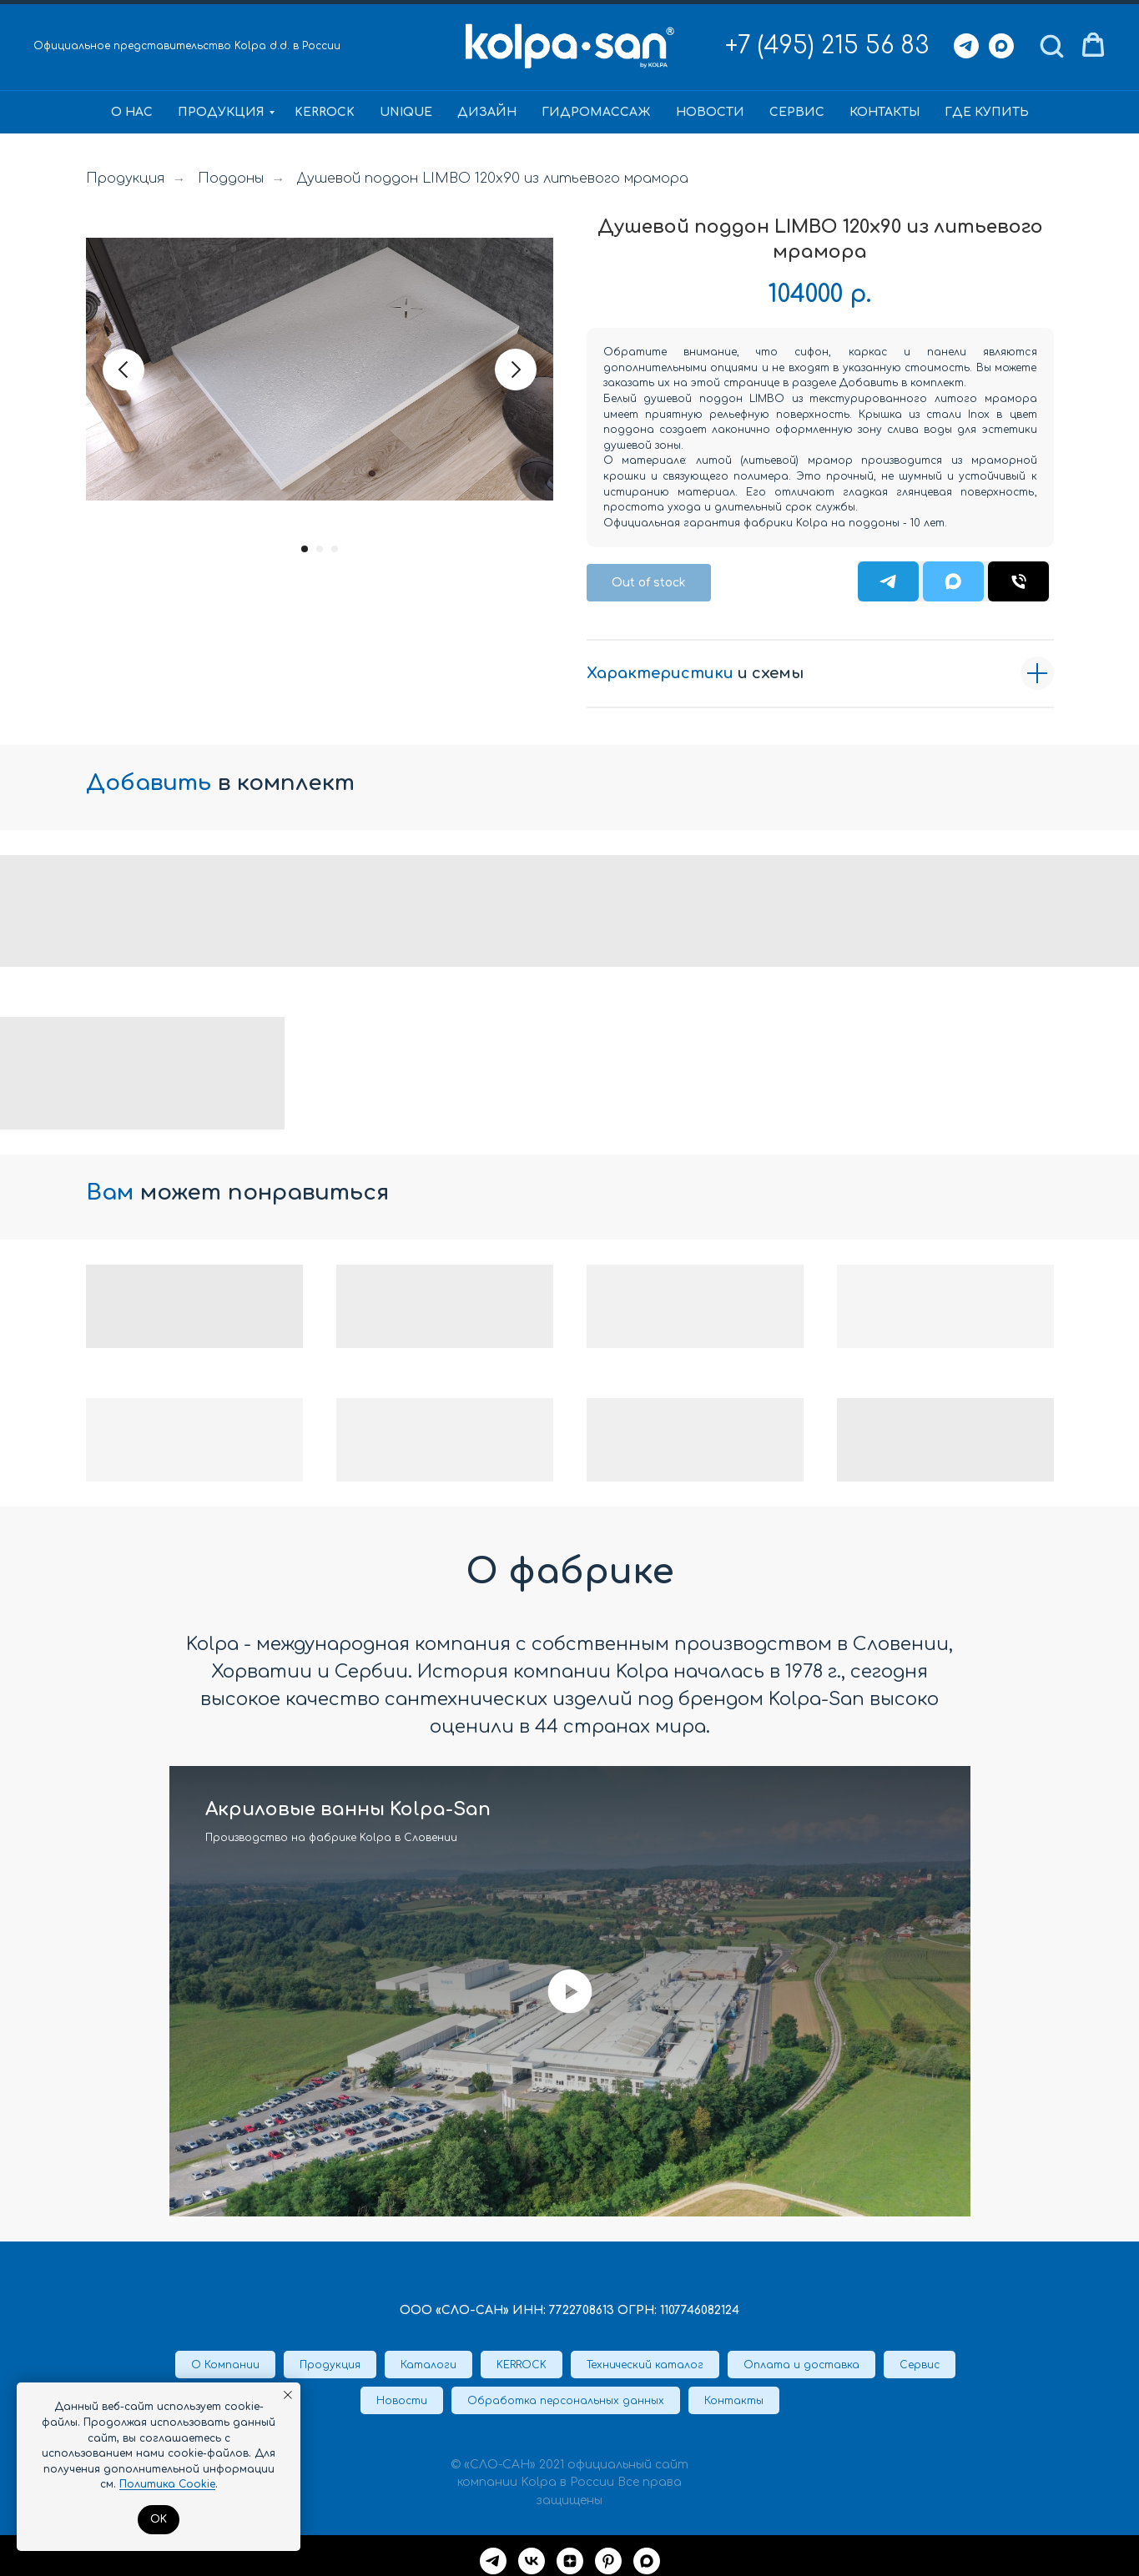 This screenshot has width=1139, height=2576. What do you see at coordinates (710, 112) in the screenshot?
I see `Новости` at bounding box center [710, 112].